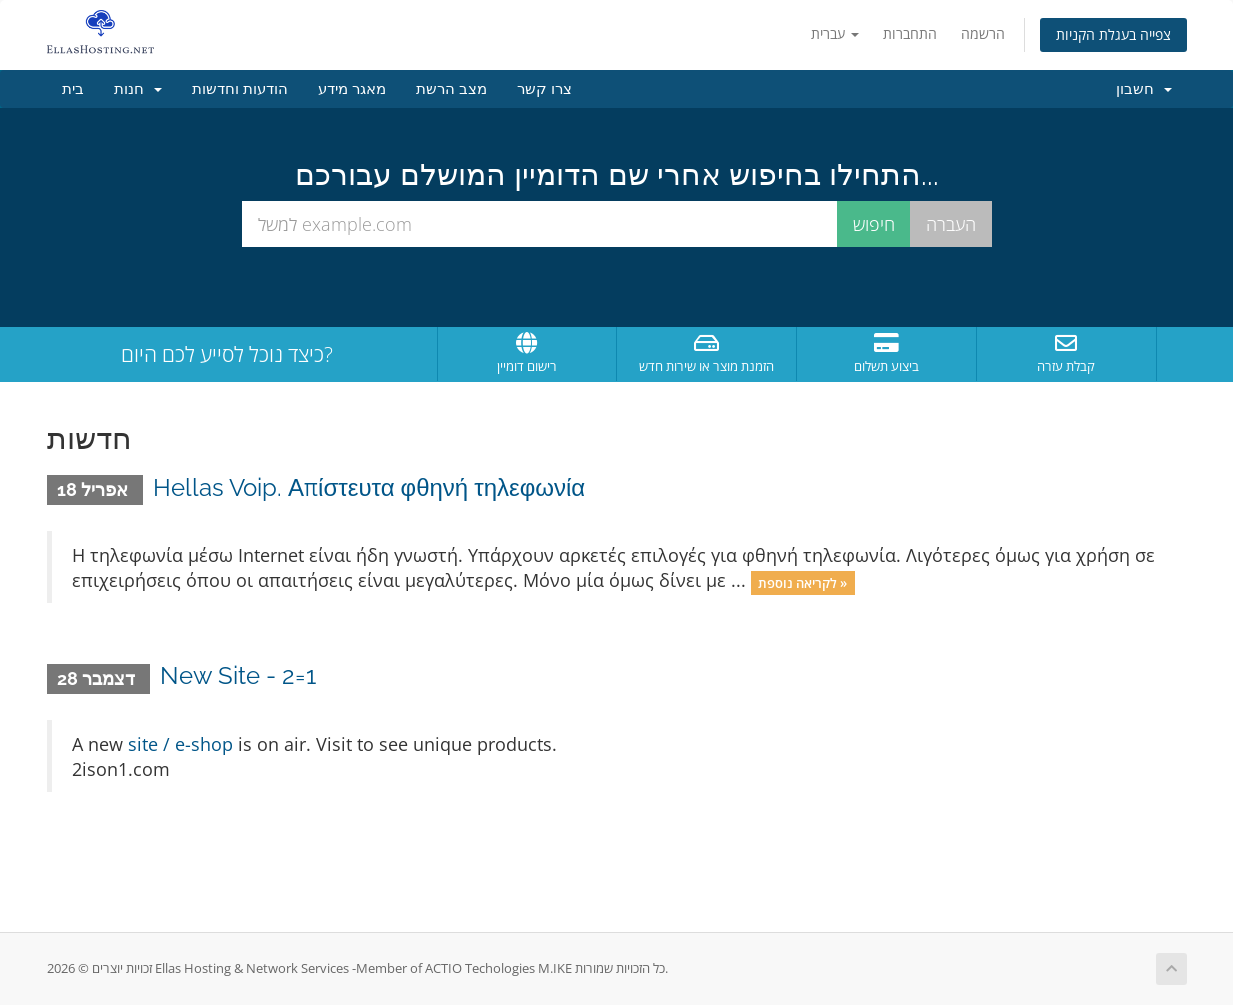 This screenshot has height=1005, width=1233. What do you see at coordinates (138, 89) in the screenshot?
I see `חנות` at bounding box center [138, 89].